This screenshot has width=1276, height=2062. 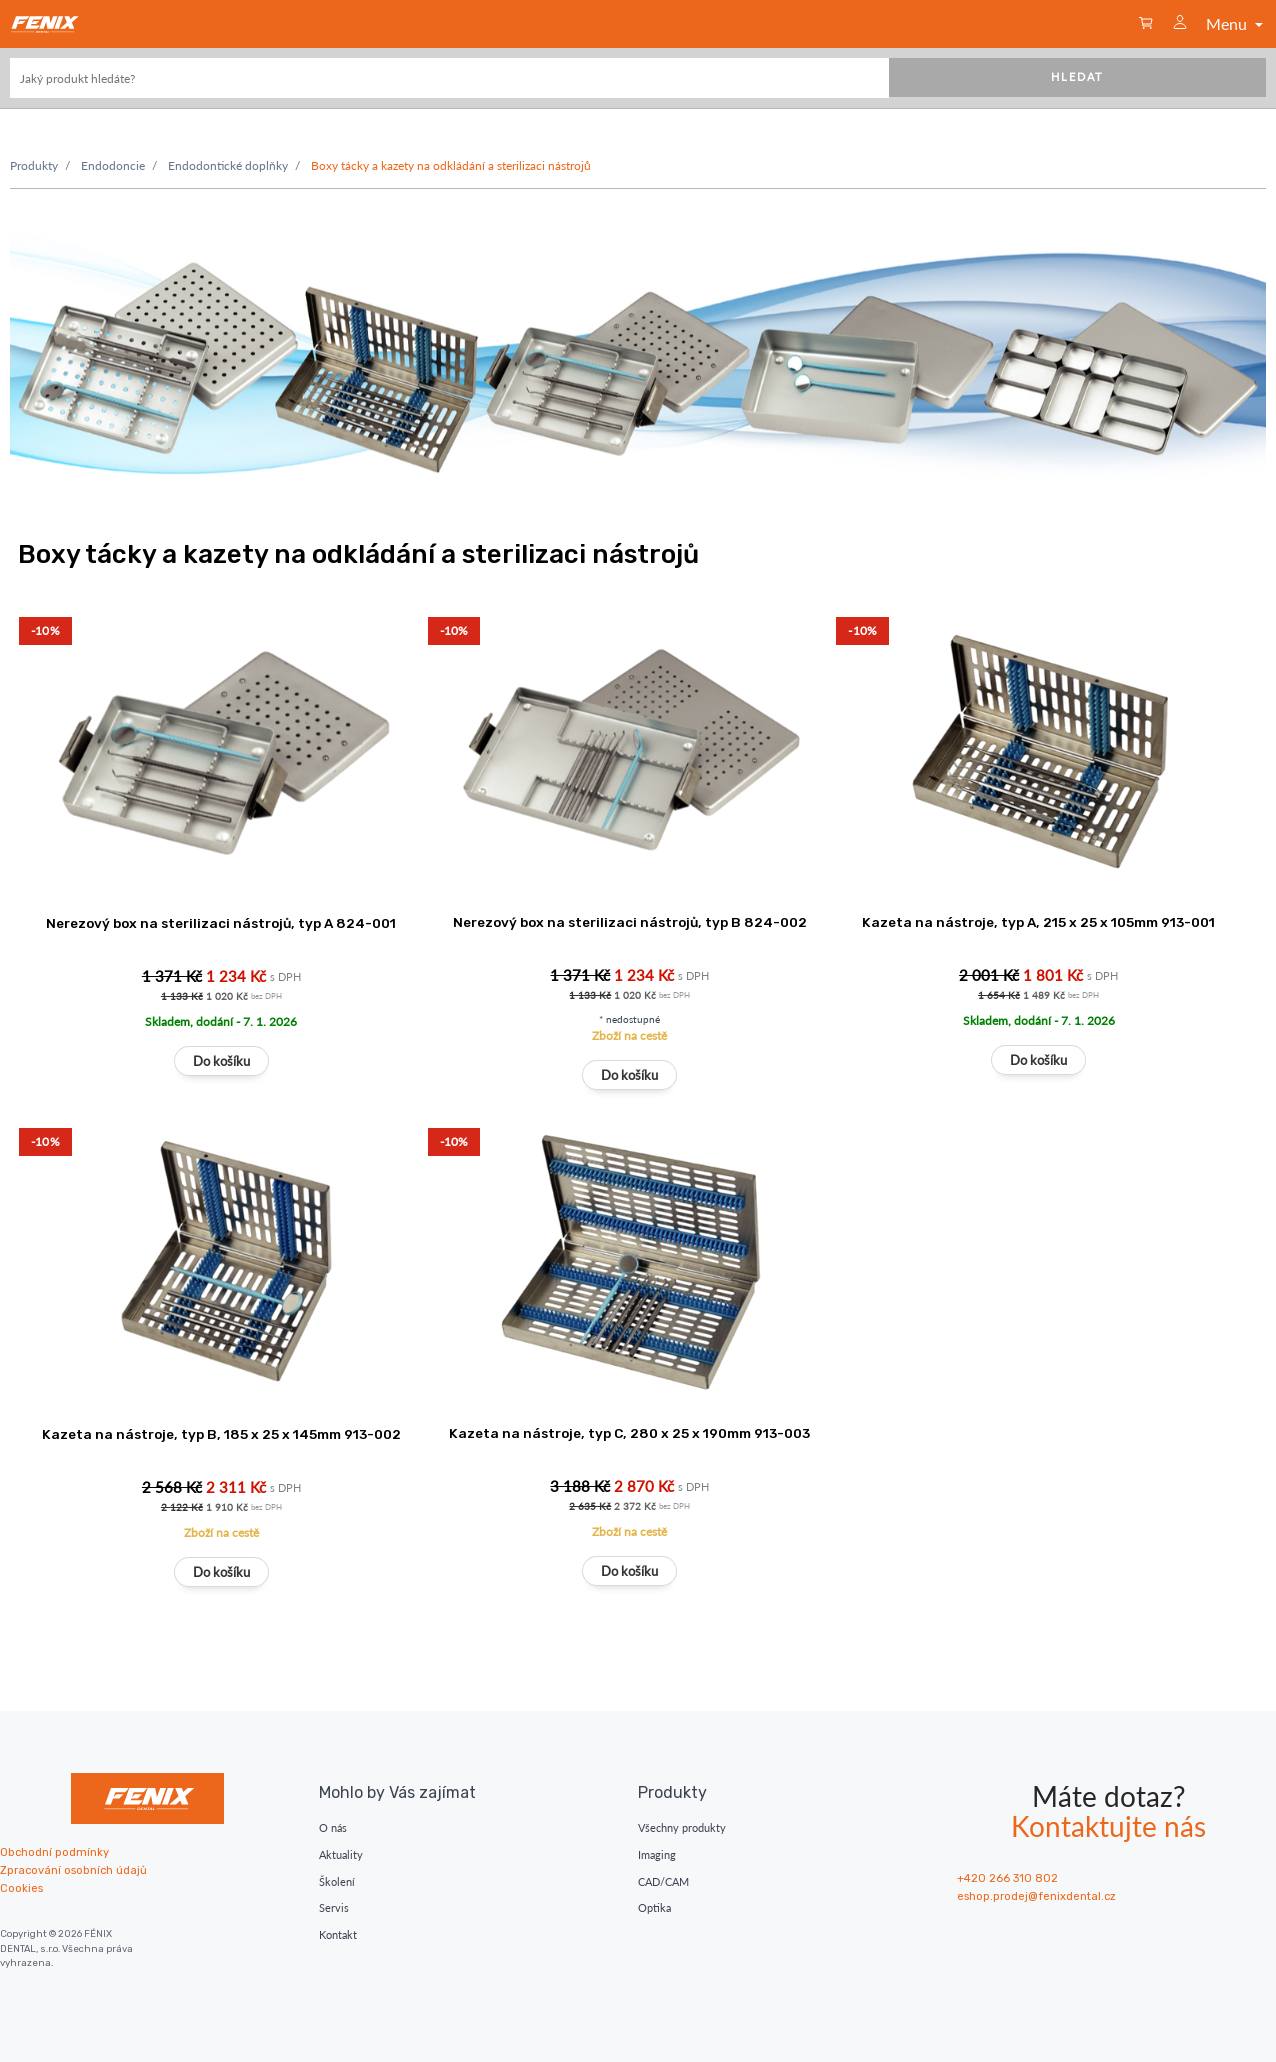 I want to click on Aktuality, so click(x=341, y=1854).